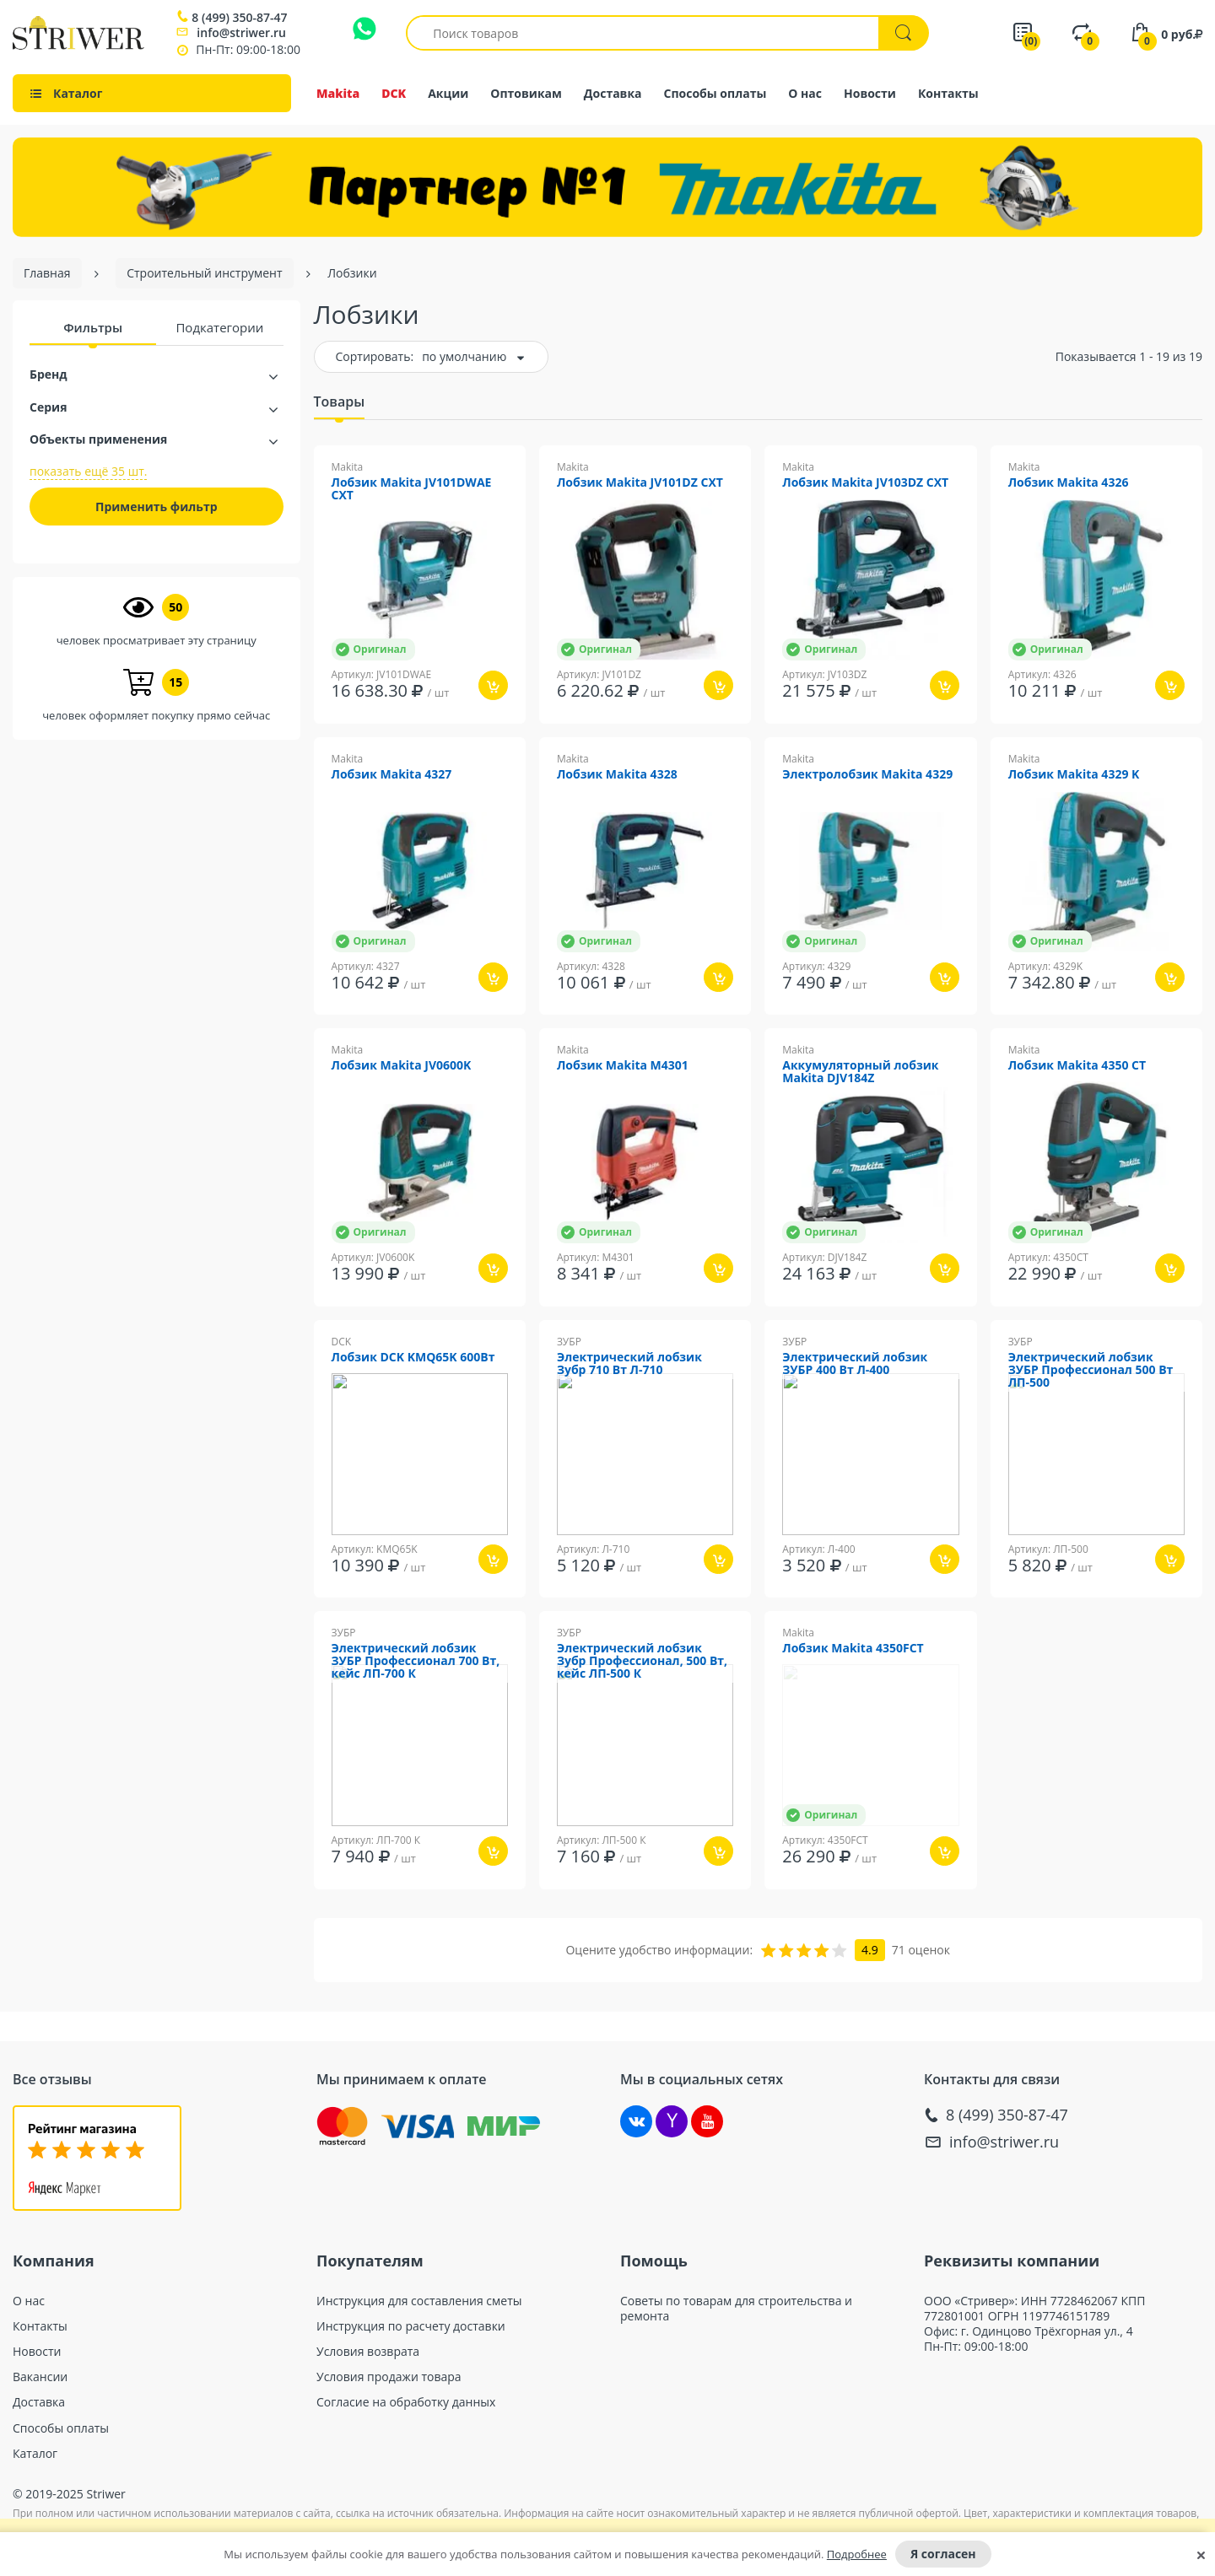  What do you see at coordinates (389, 2377) in the screenshot?
I see `Условия продажи товара` at bounding box center [389, 2377].